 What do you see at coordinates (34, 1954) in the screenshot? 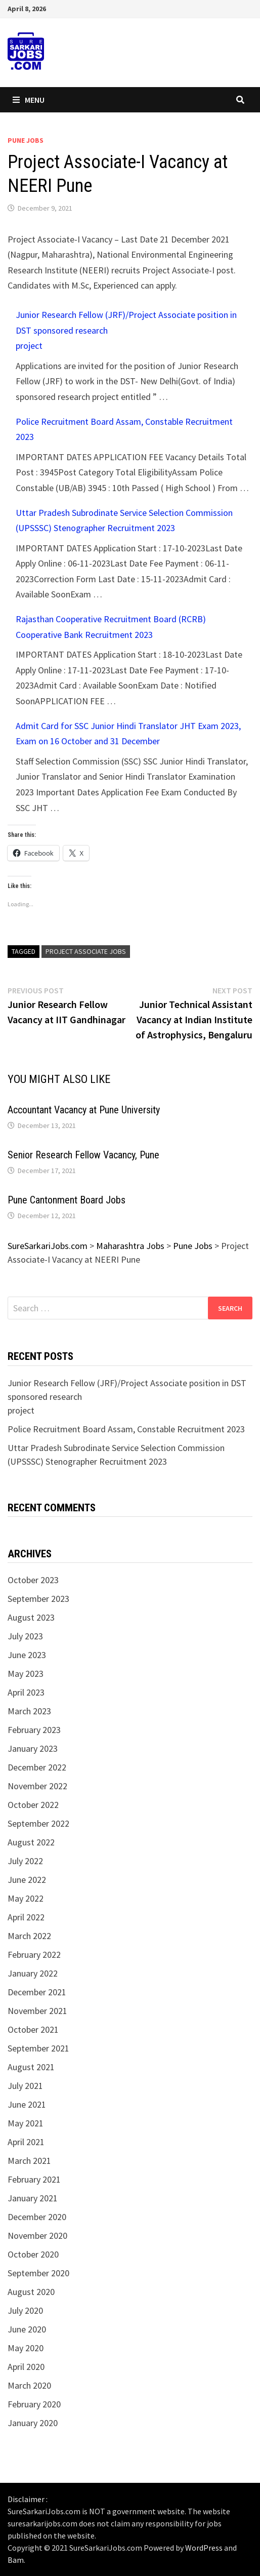
I see `February 2022` at bounding box center [34, 1954].